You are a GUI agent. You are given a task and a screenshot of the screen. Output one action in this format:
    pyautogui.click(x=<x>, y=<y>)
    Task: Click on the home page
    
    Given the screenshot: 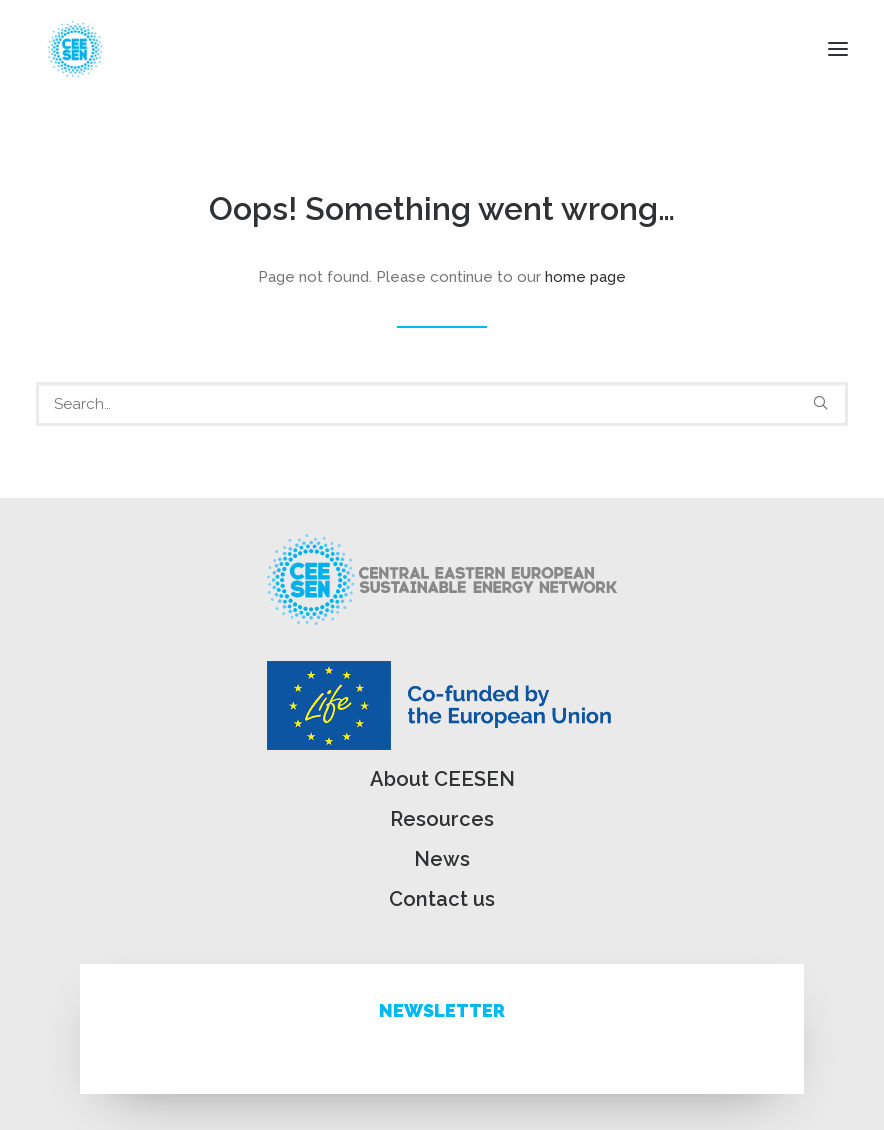 What is the action you would take?
    pyautogui.click(x=585, y=277)
    